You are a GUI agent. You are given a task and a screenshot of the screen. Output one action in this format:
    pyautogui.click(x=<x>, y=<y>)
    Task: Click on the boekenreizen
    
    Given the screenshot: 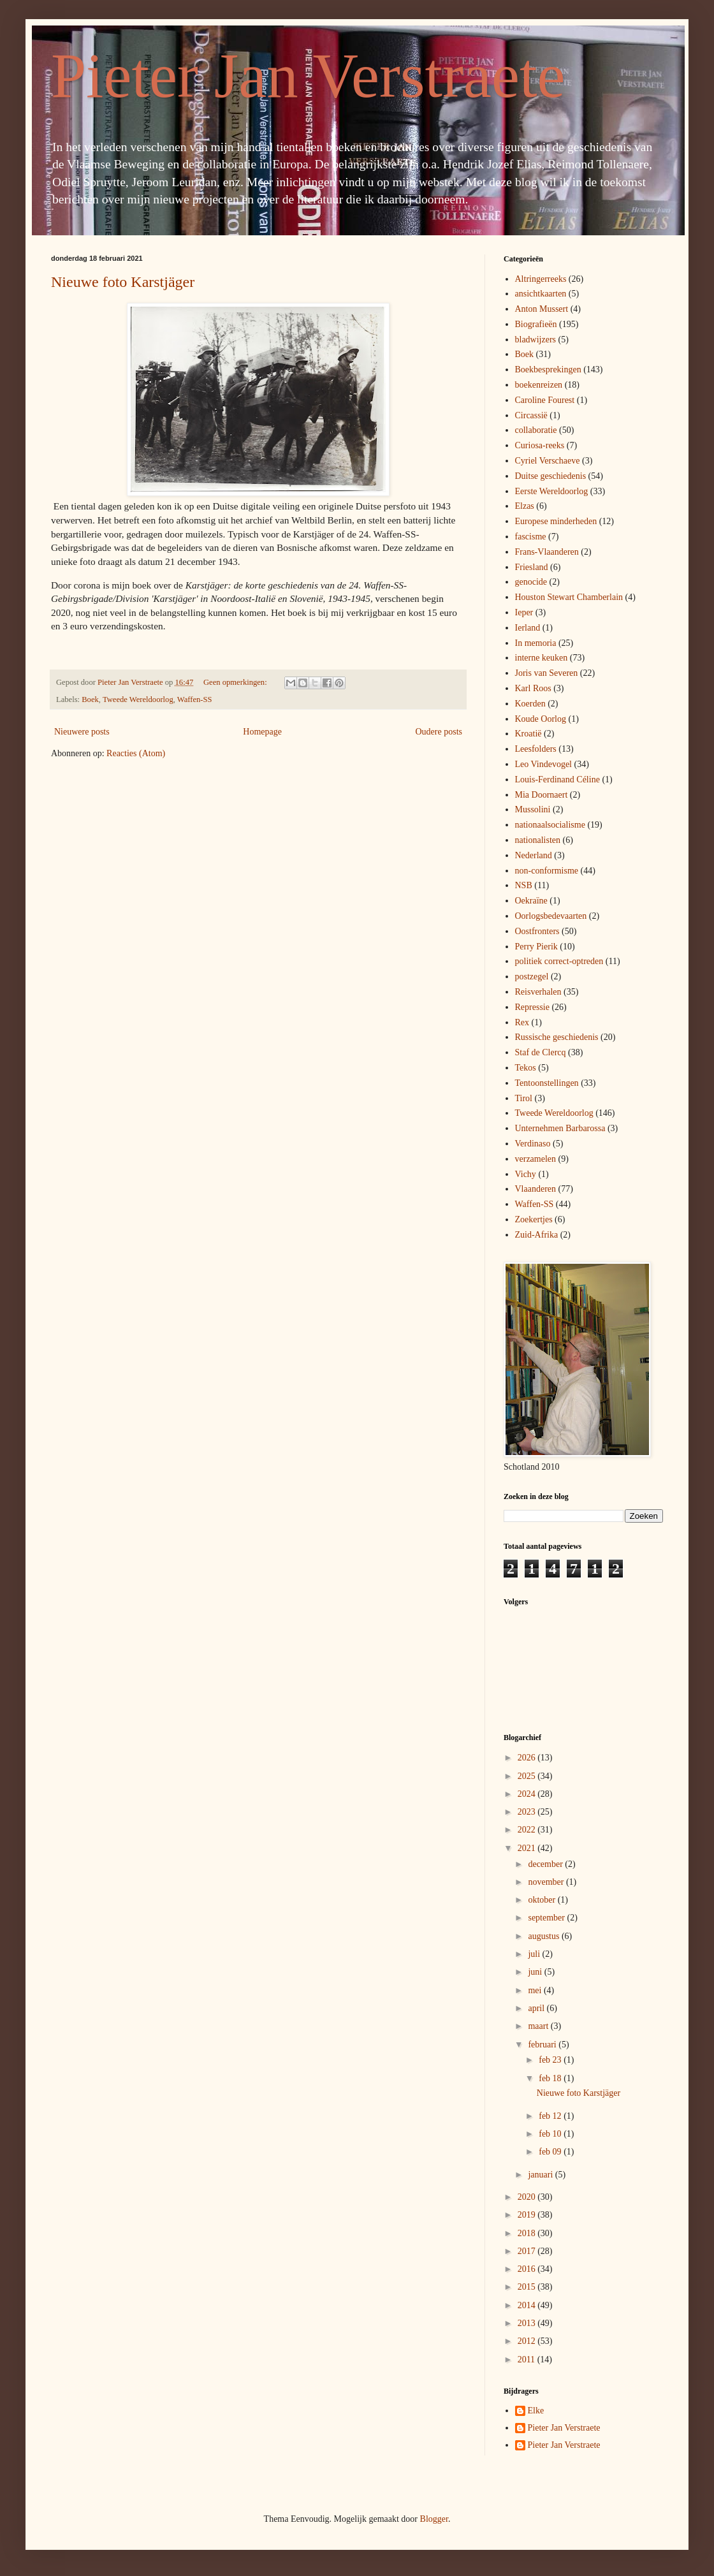 What is the action you would take?
    pyautogui.click(x=539, y=385)
    